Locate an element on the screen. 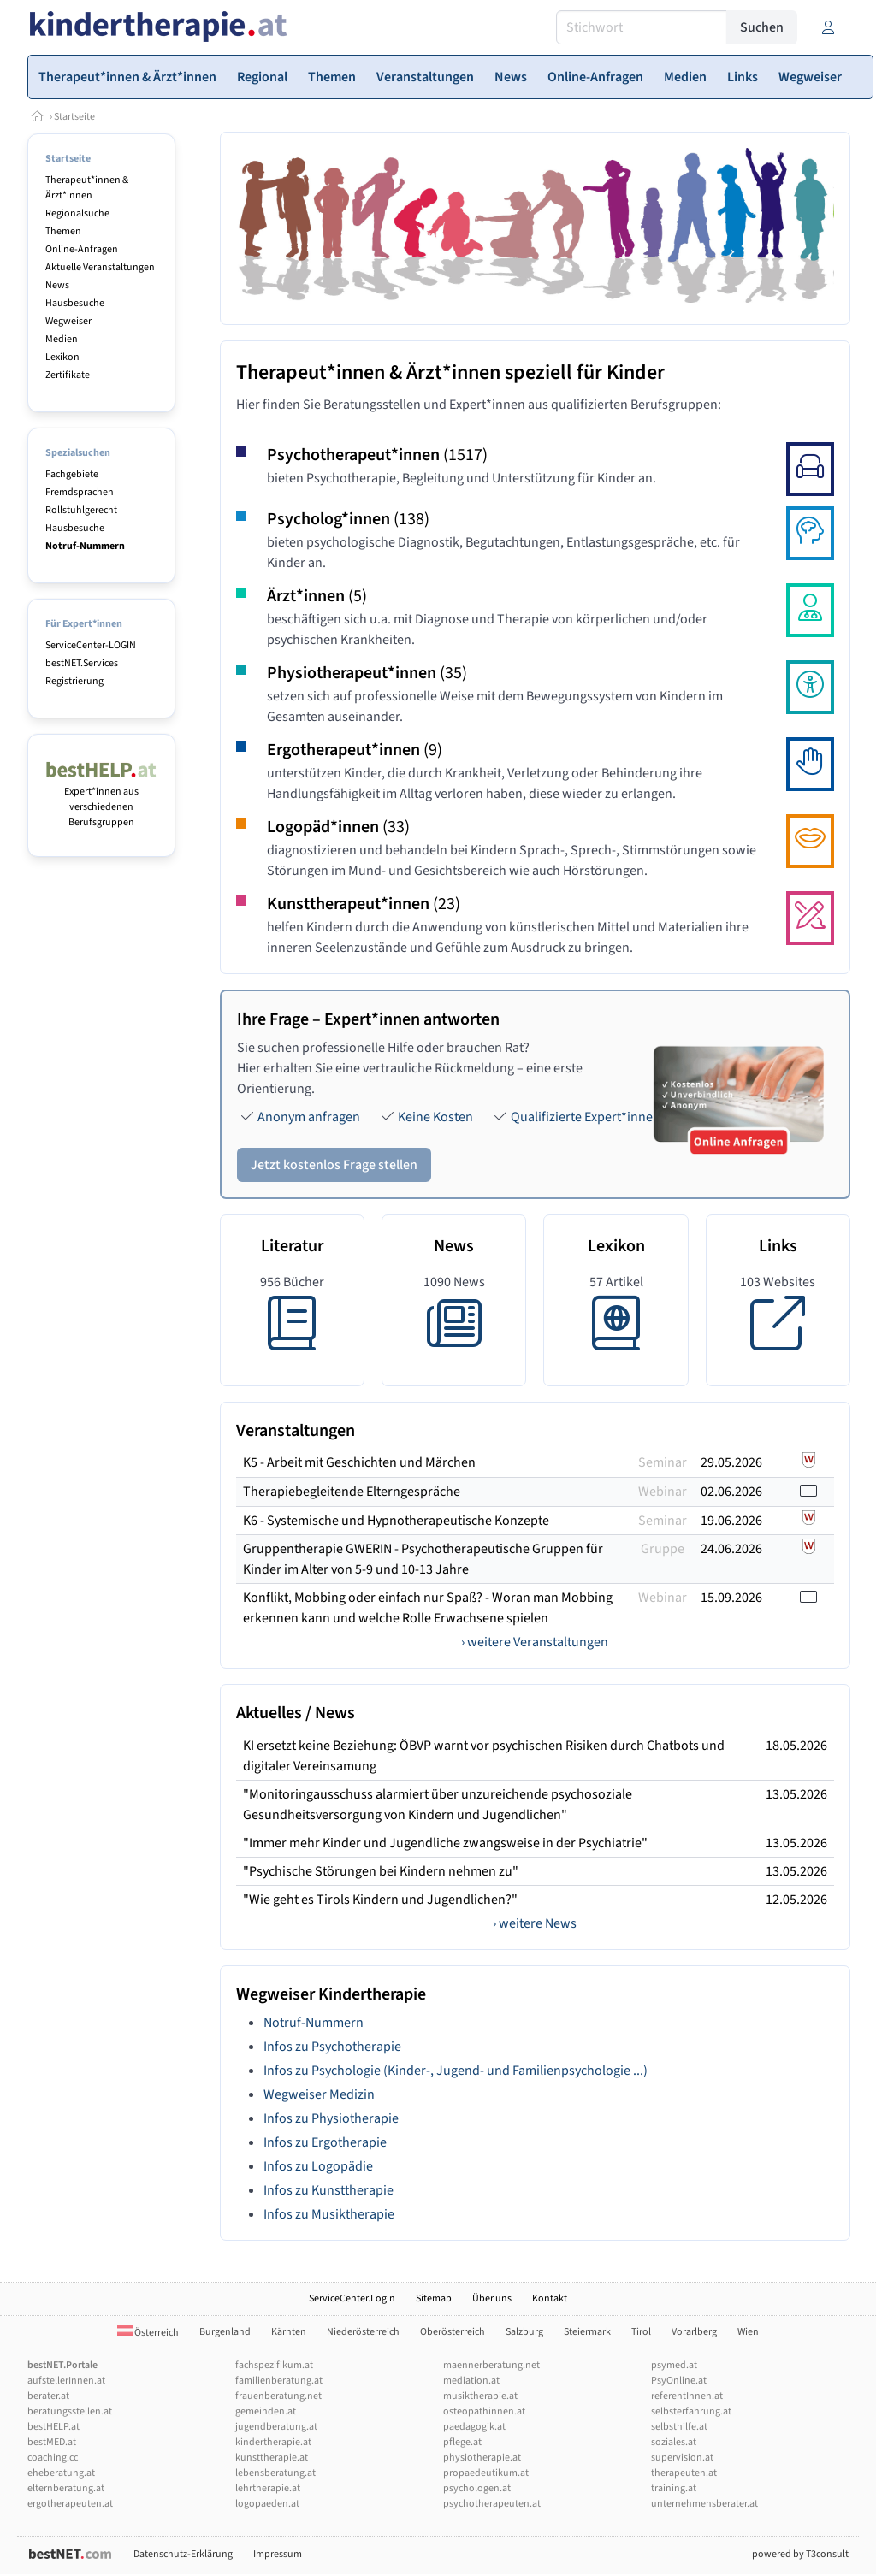 The width and height of the screenshot is (876, 2576). therapeuten.at is located at coordinates (684, 2473).